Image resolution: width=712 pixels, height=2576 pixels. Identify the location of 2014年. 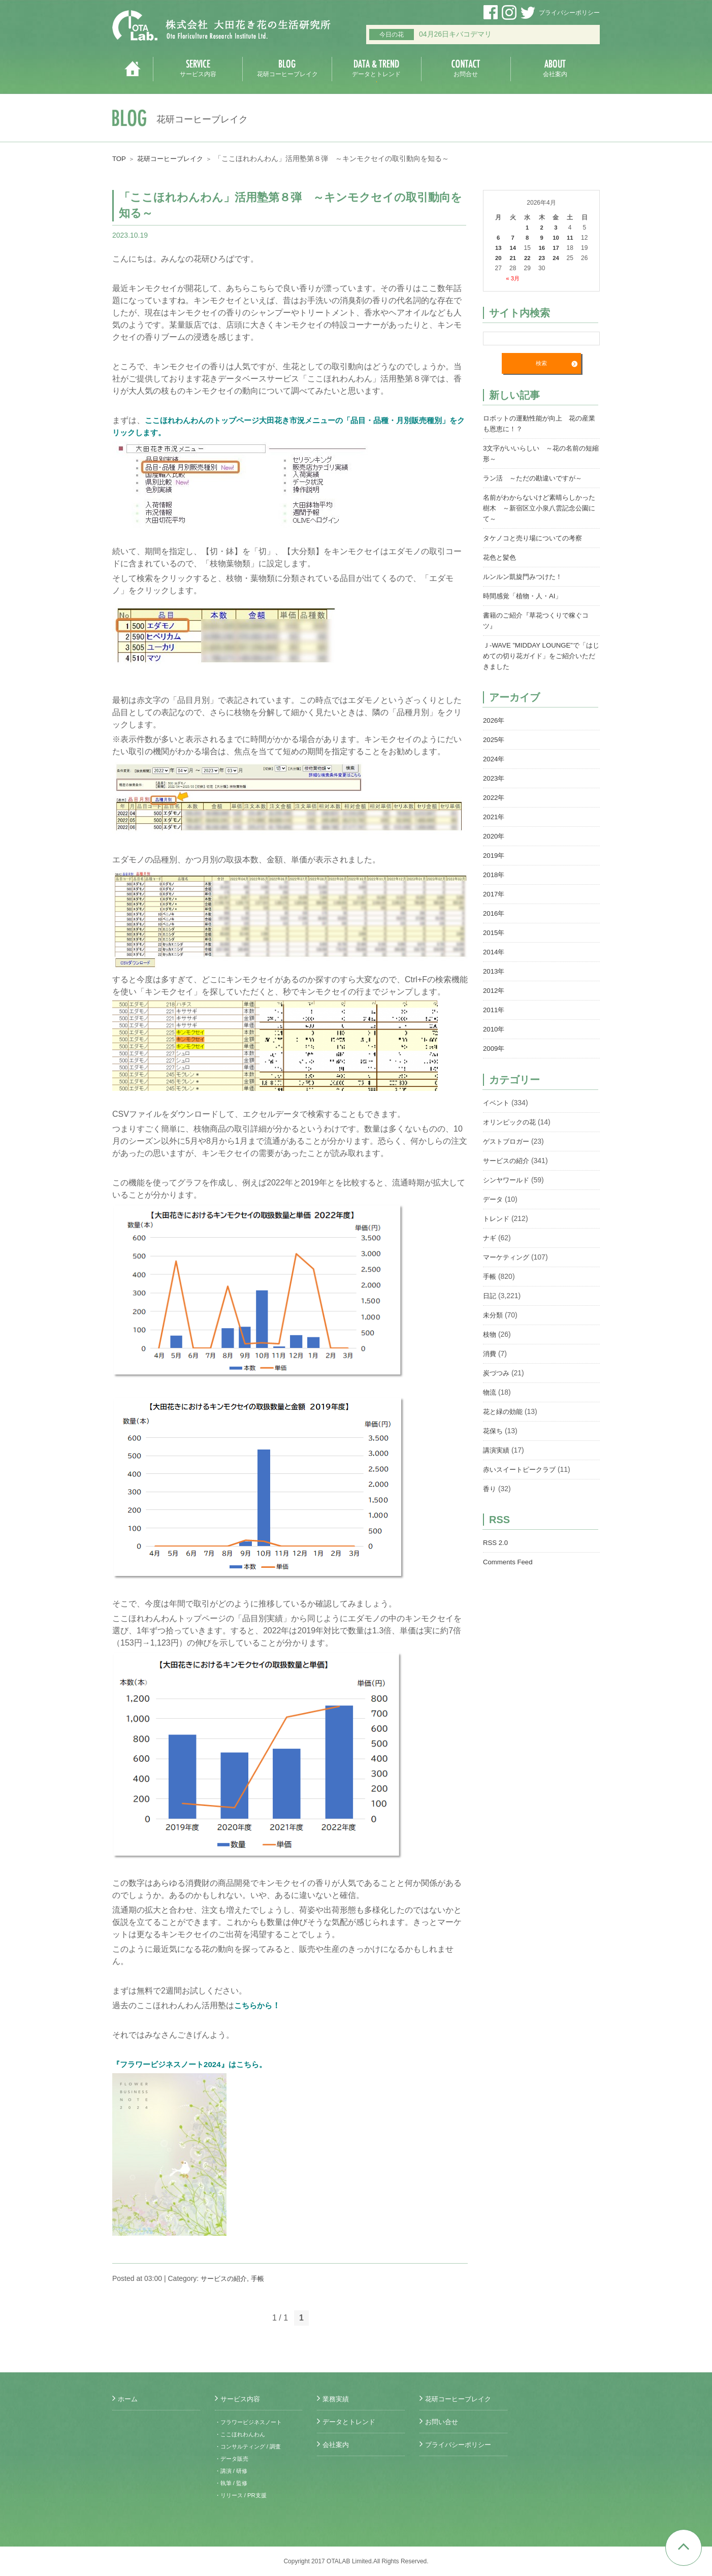
(494, 952).